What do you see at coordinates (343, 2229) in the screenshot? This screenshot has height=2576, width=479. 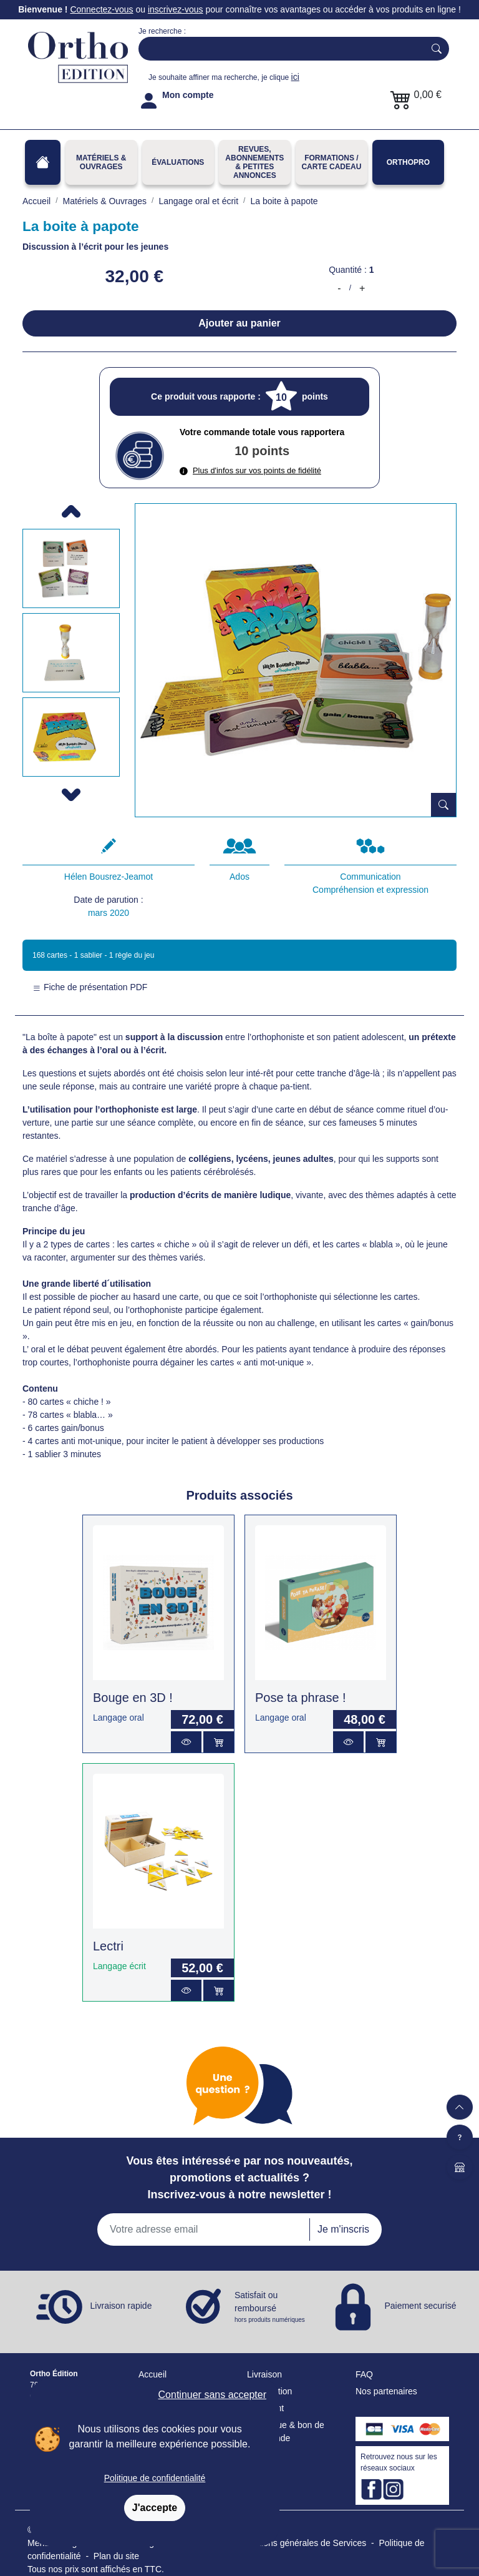 I see `Je m'inscris` at bounding box center [343, 2229].